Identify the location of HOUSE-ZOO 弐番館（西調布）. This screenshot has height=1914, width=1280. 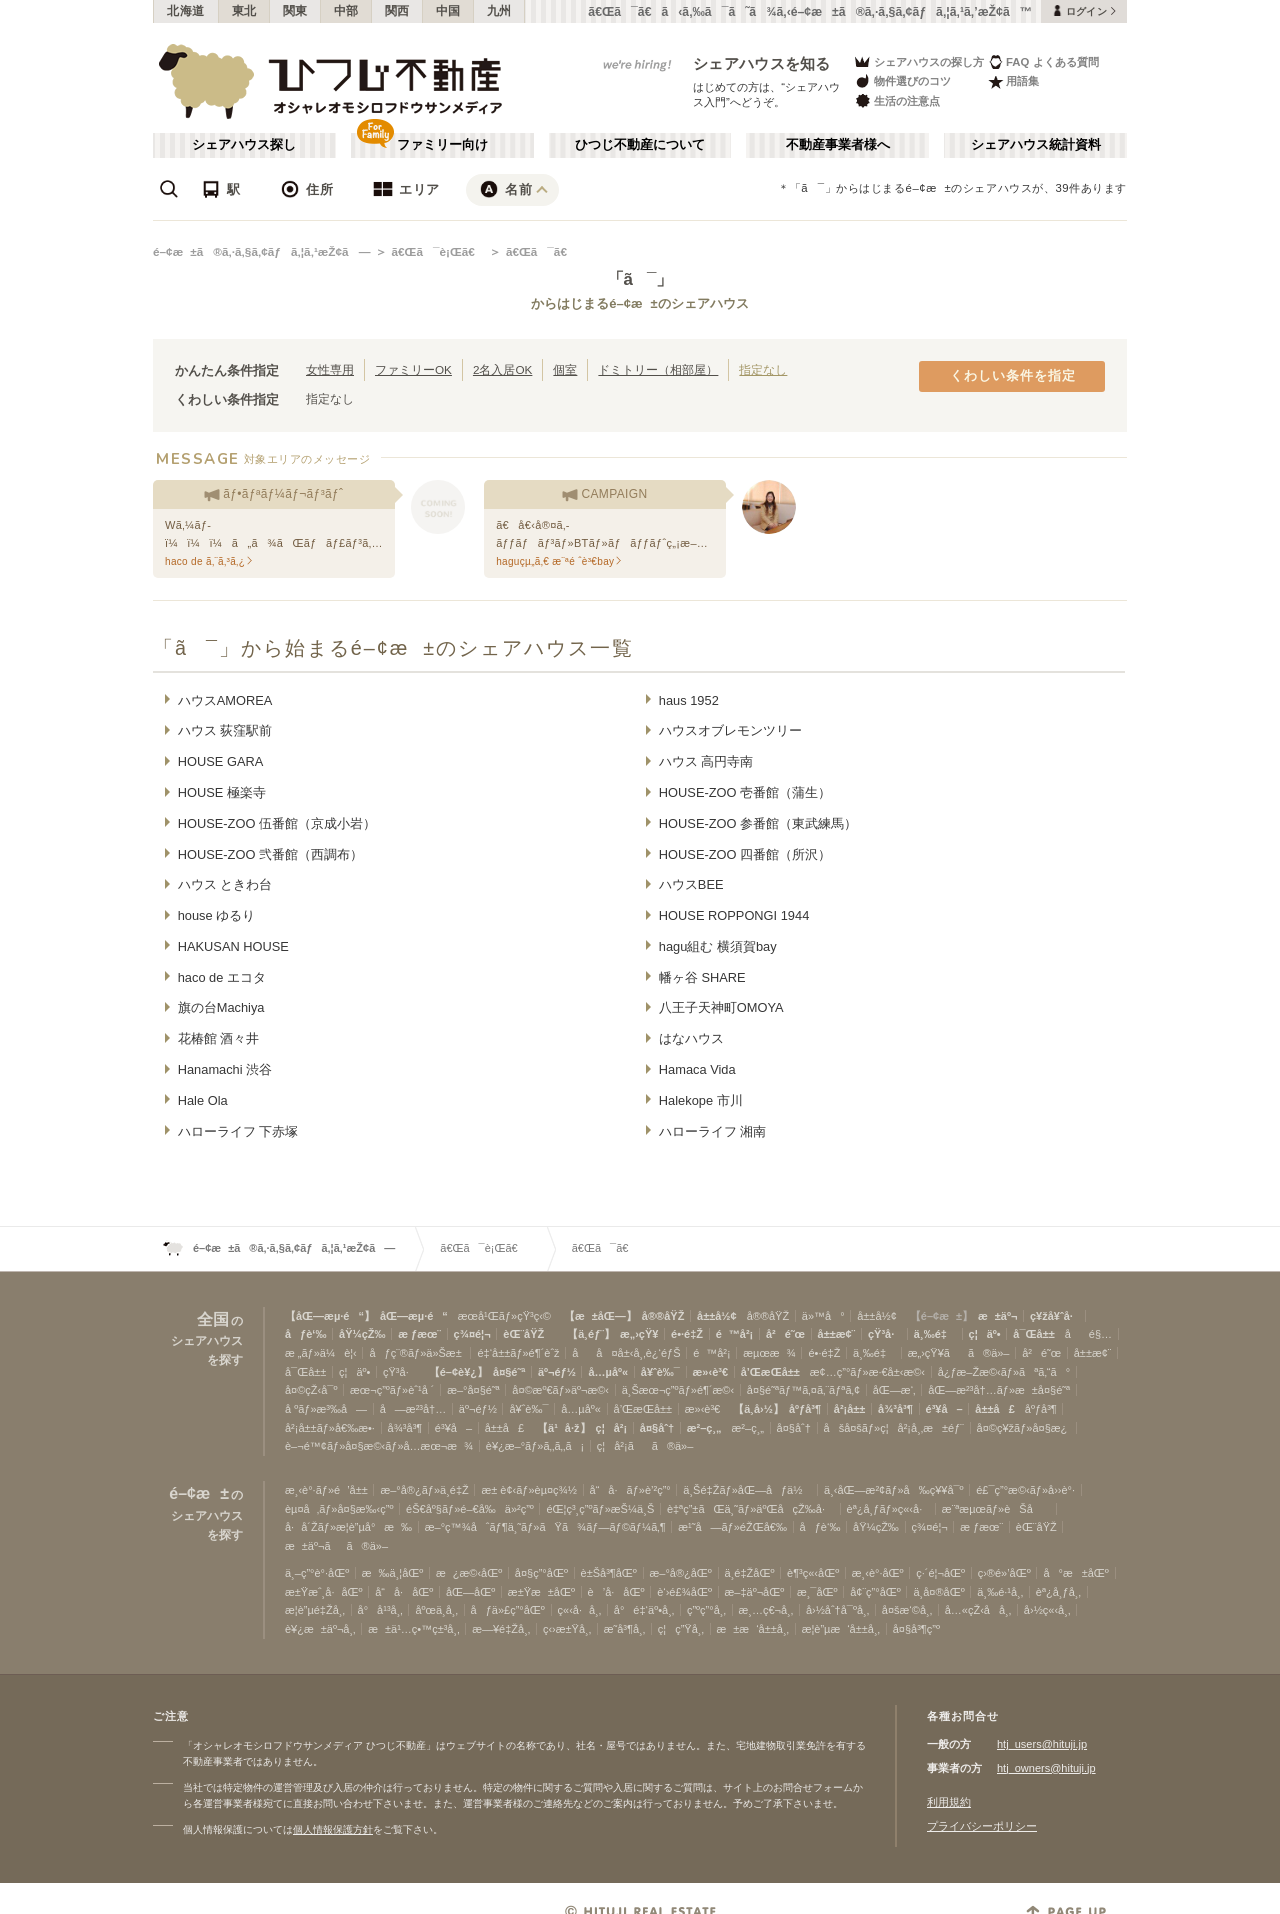
(270, 854).